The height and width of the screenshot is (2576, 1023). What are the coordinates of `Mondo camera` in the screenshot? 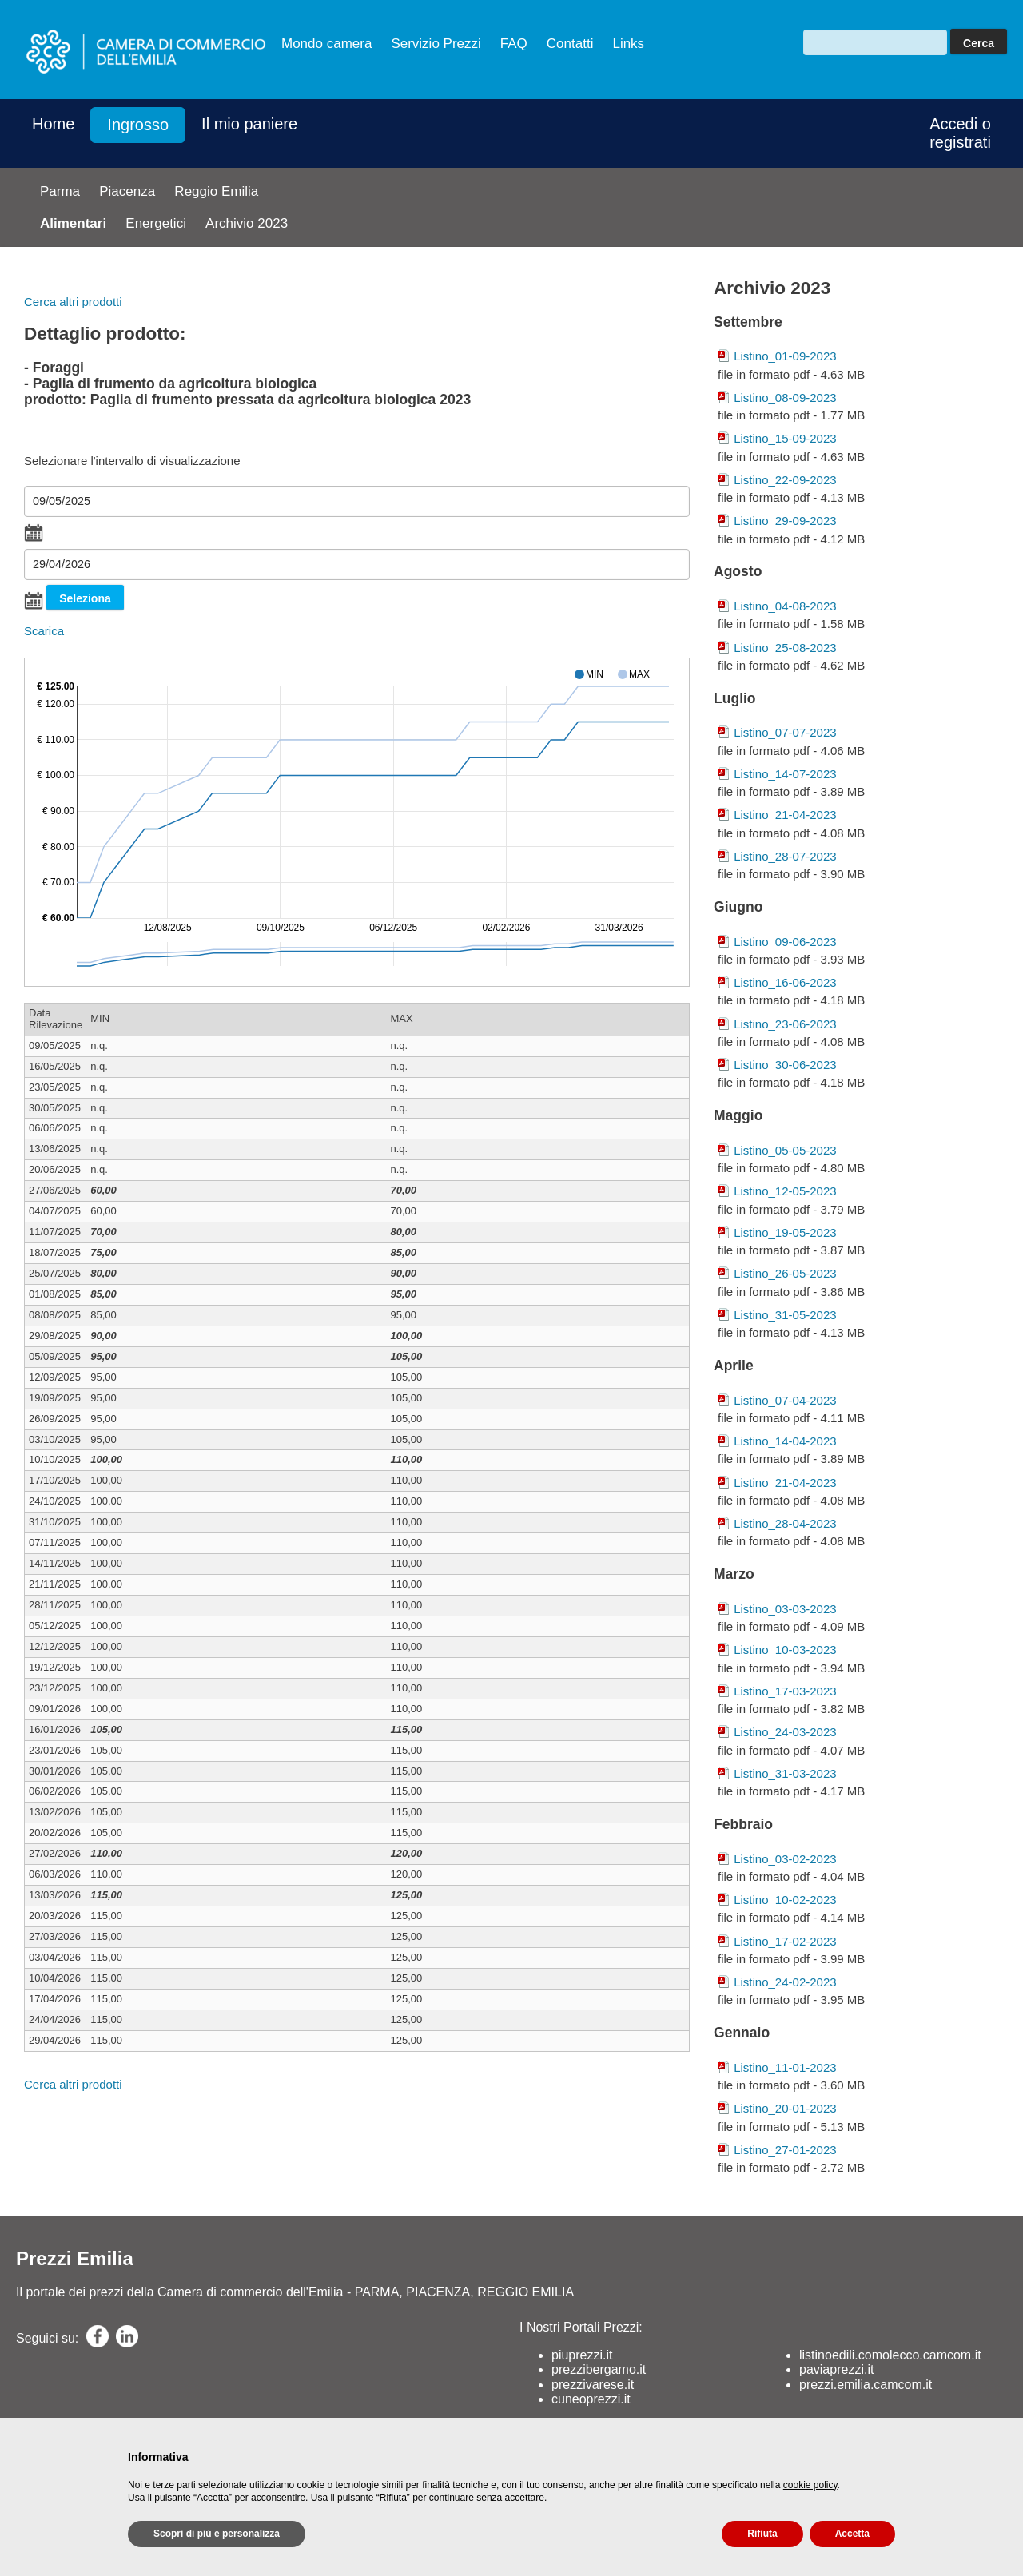 It's located at (326, 43).